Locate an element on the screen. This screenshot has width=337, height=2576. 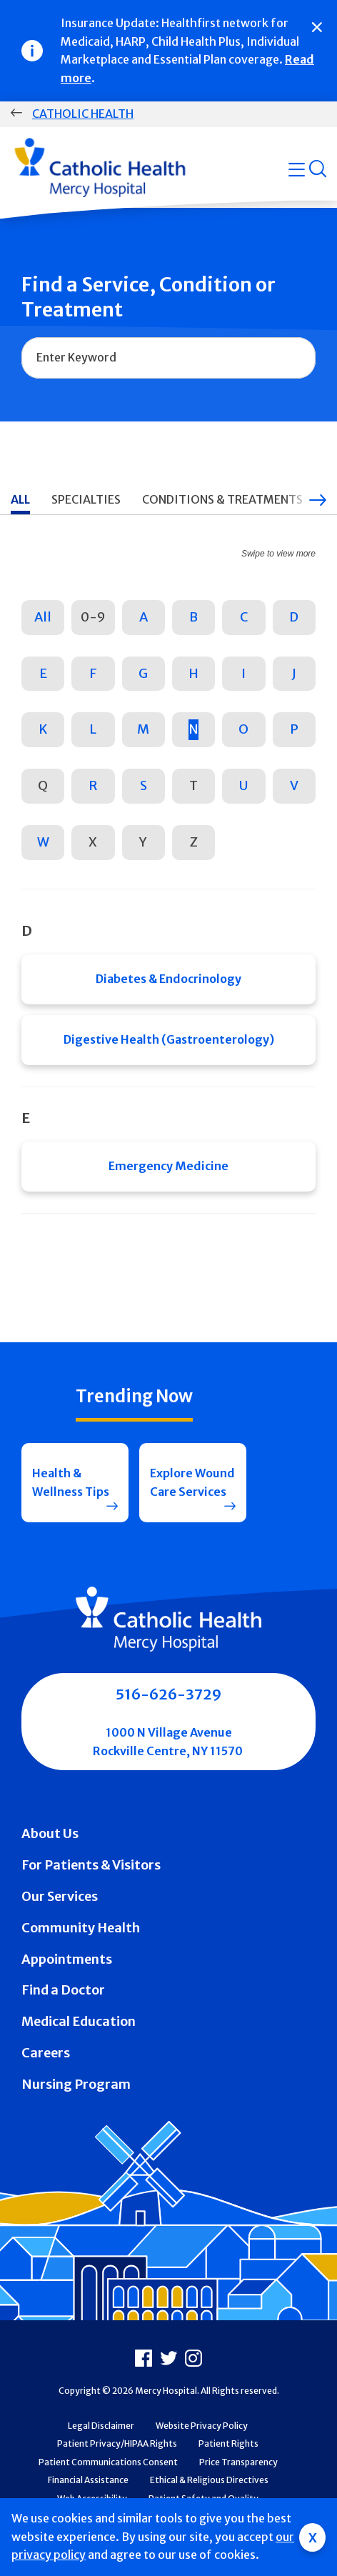
Medical Education is located at coordinates (78, 2021).